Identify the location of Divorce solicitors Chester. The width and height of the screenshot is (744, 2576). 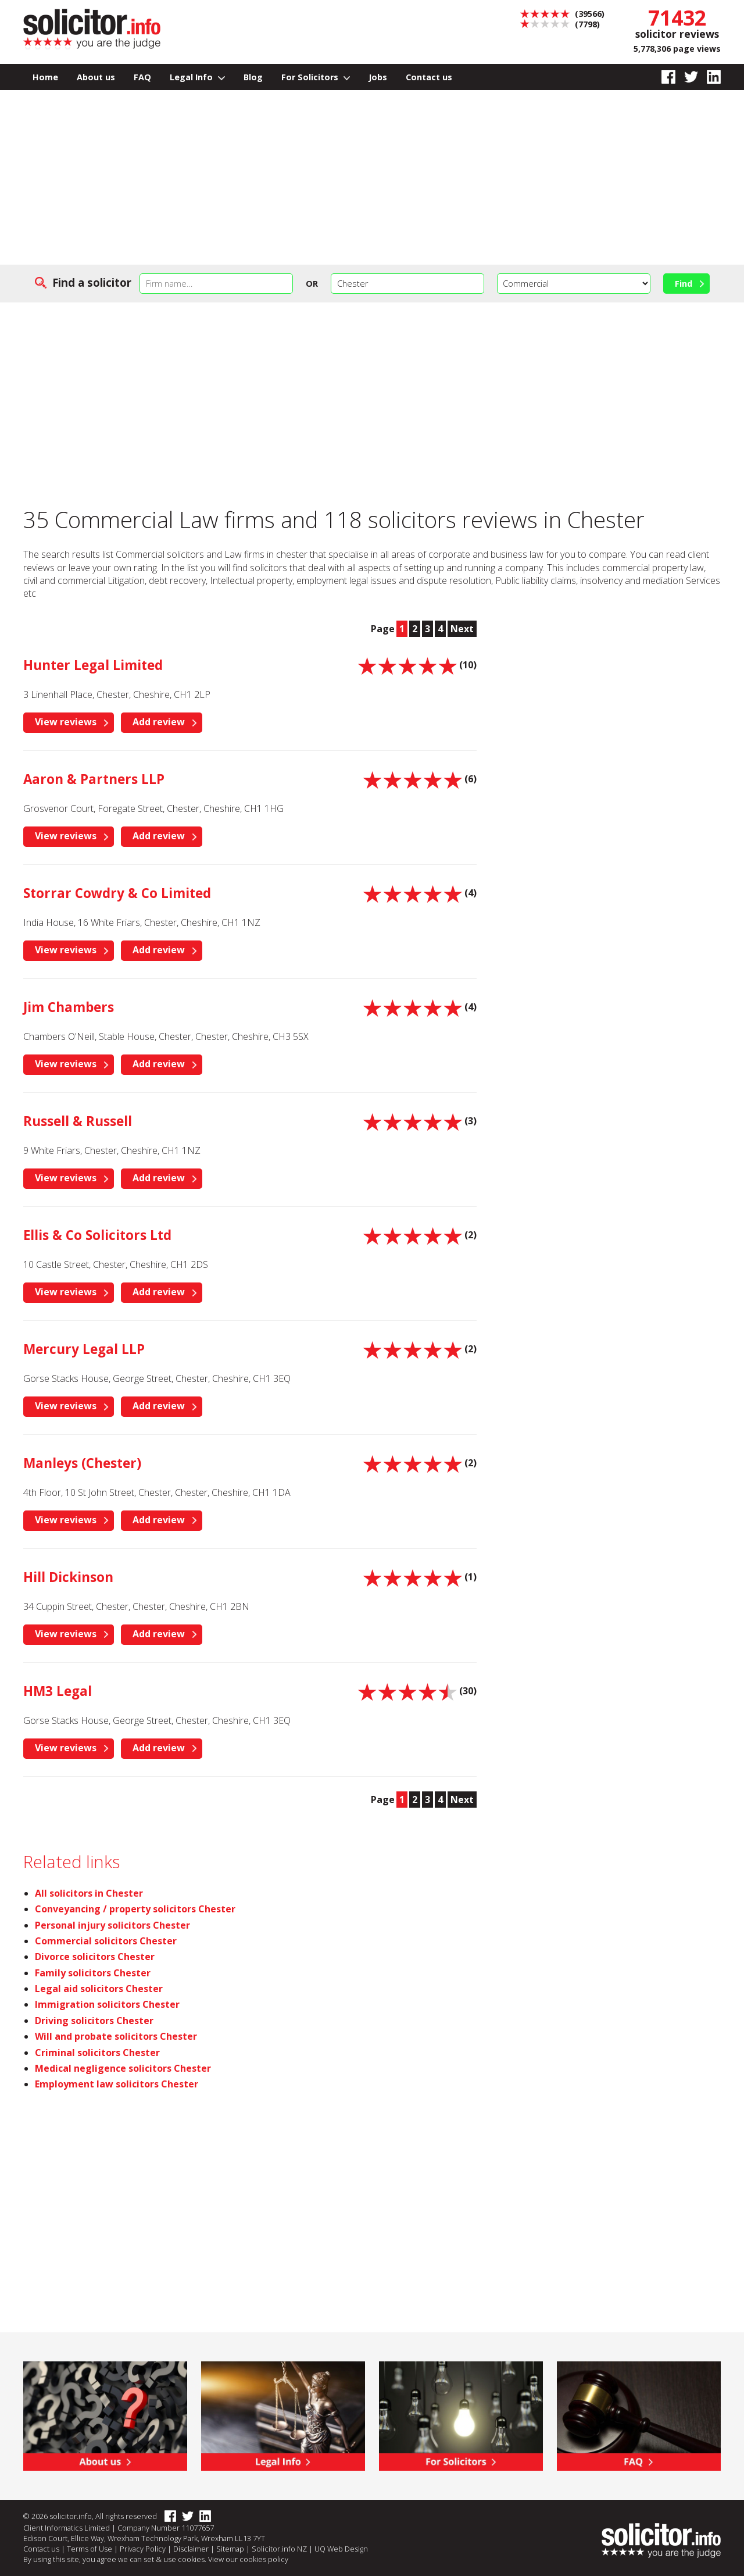
(95, 1956).